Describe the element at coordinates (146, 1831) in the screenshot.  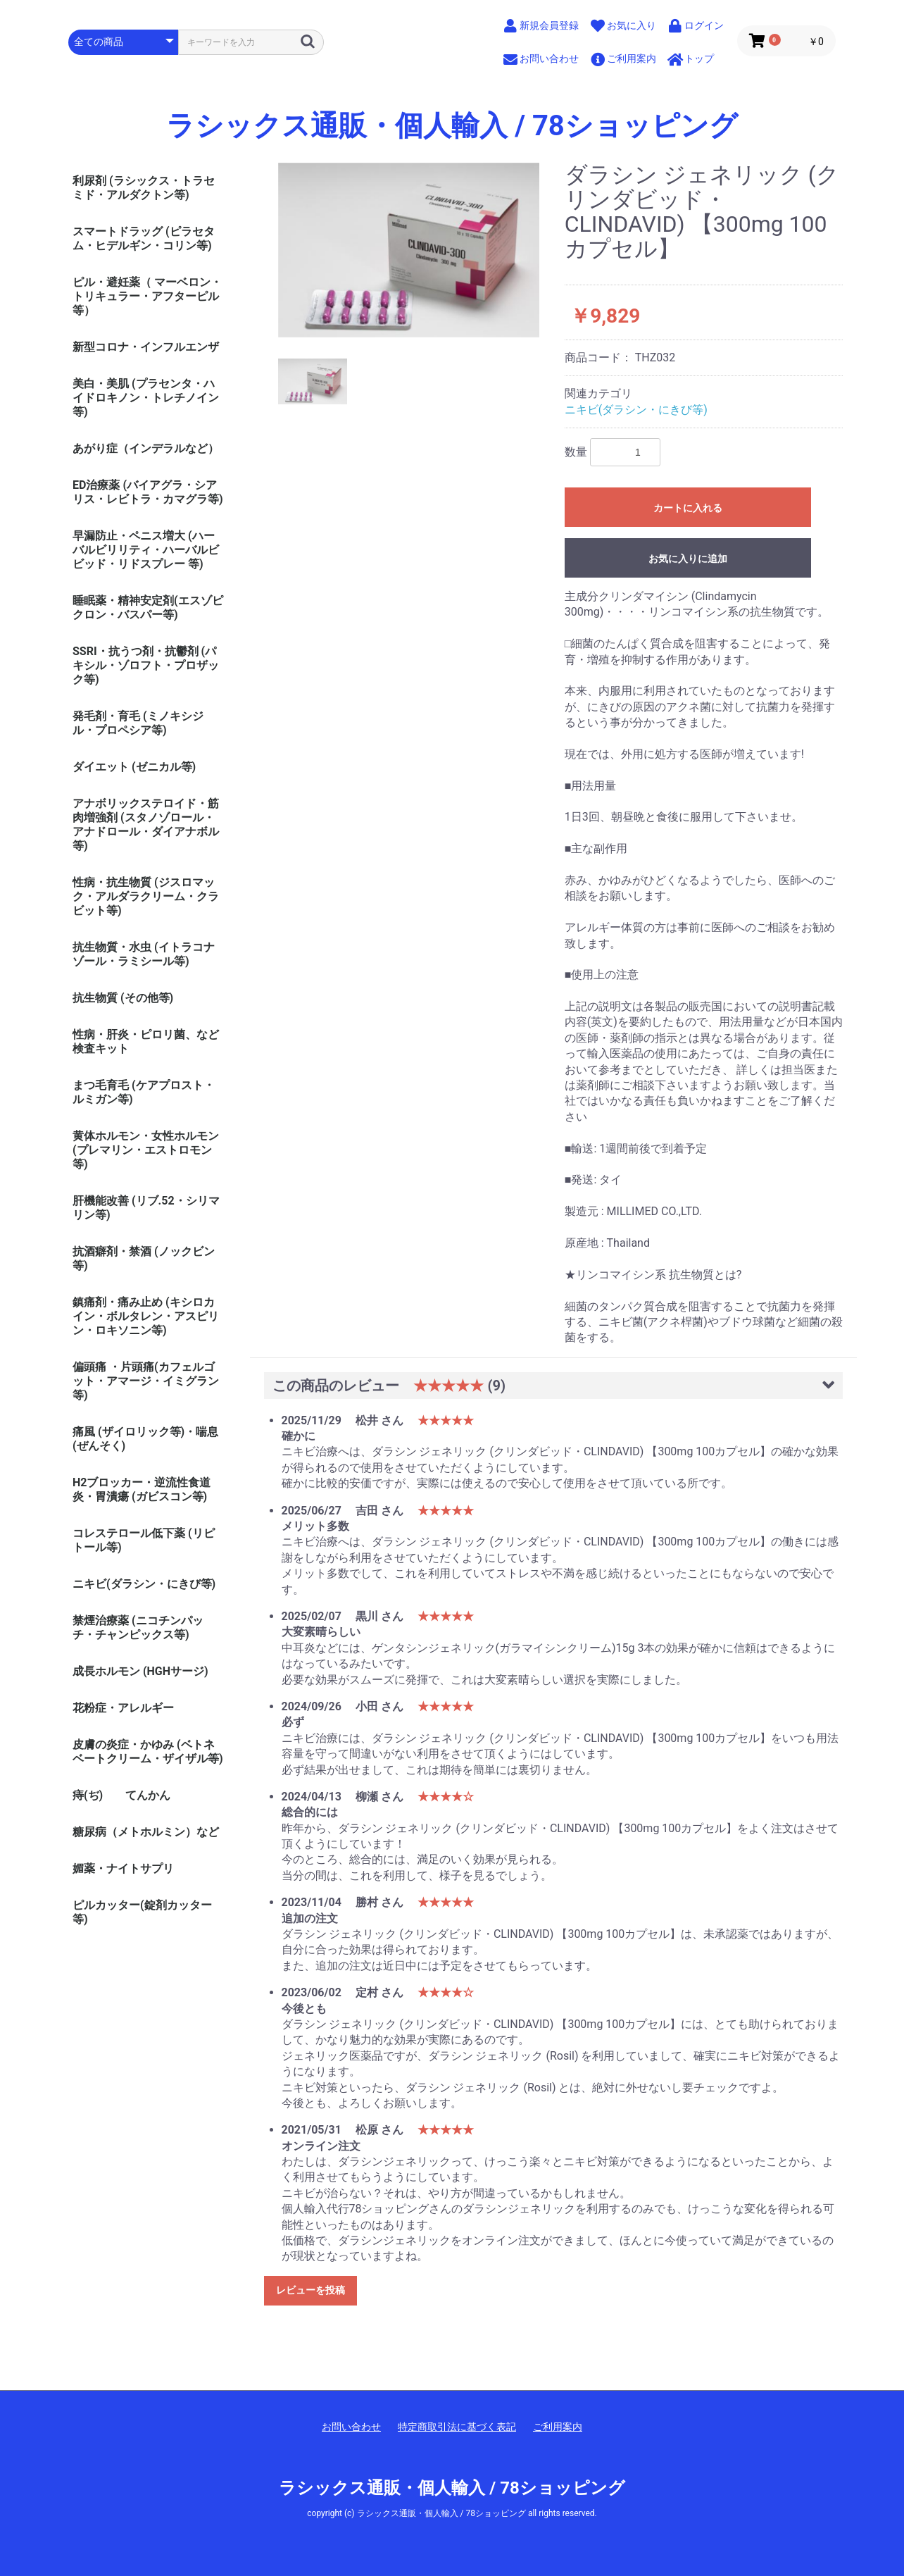
I see `糖尿病（メトホルミン）など` at that location.